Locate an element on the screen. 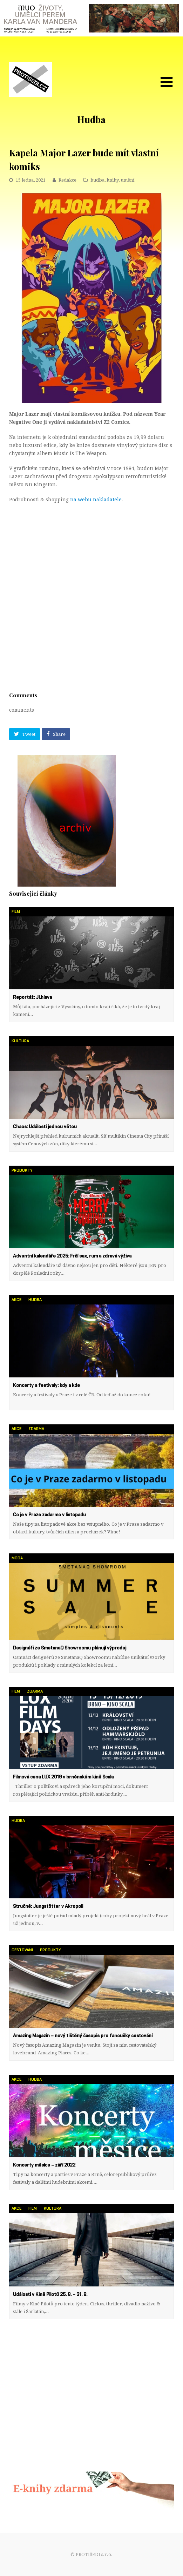 Image resolution: width=183 pixels, height=2576 pixels. hudba is located at coordinates (97, 180).